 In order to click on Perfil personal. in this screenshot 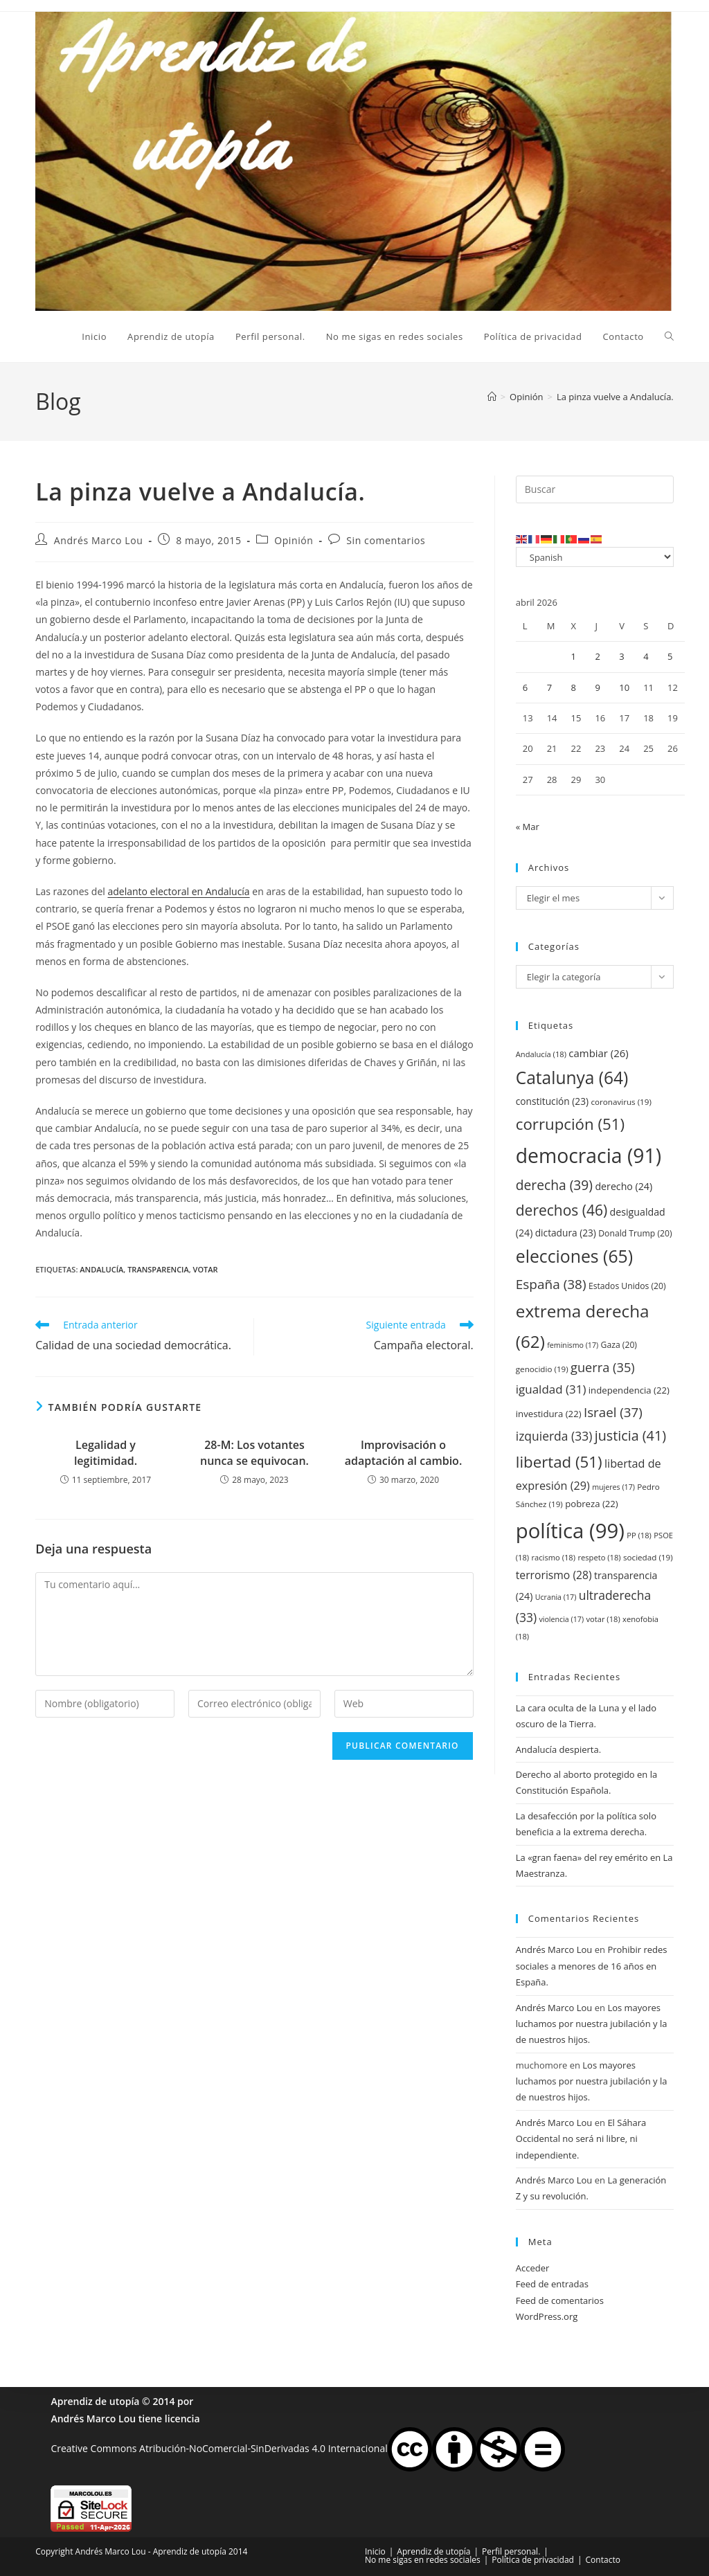, I will do `click(511, 2551)`.